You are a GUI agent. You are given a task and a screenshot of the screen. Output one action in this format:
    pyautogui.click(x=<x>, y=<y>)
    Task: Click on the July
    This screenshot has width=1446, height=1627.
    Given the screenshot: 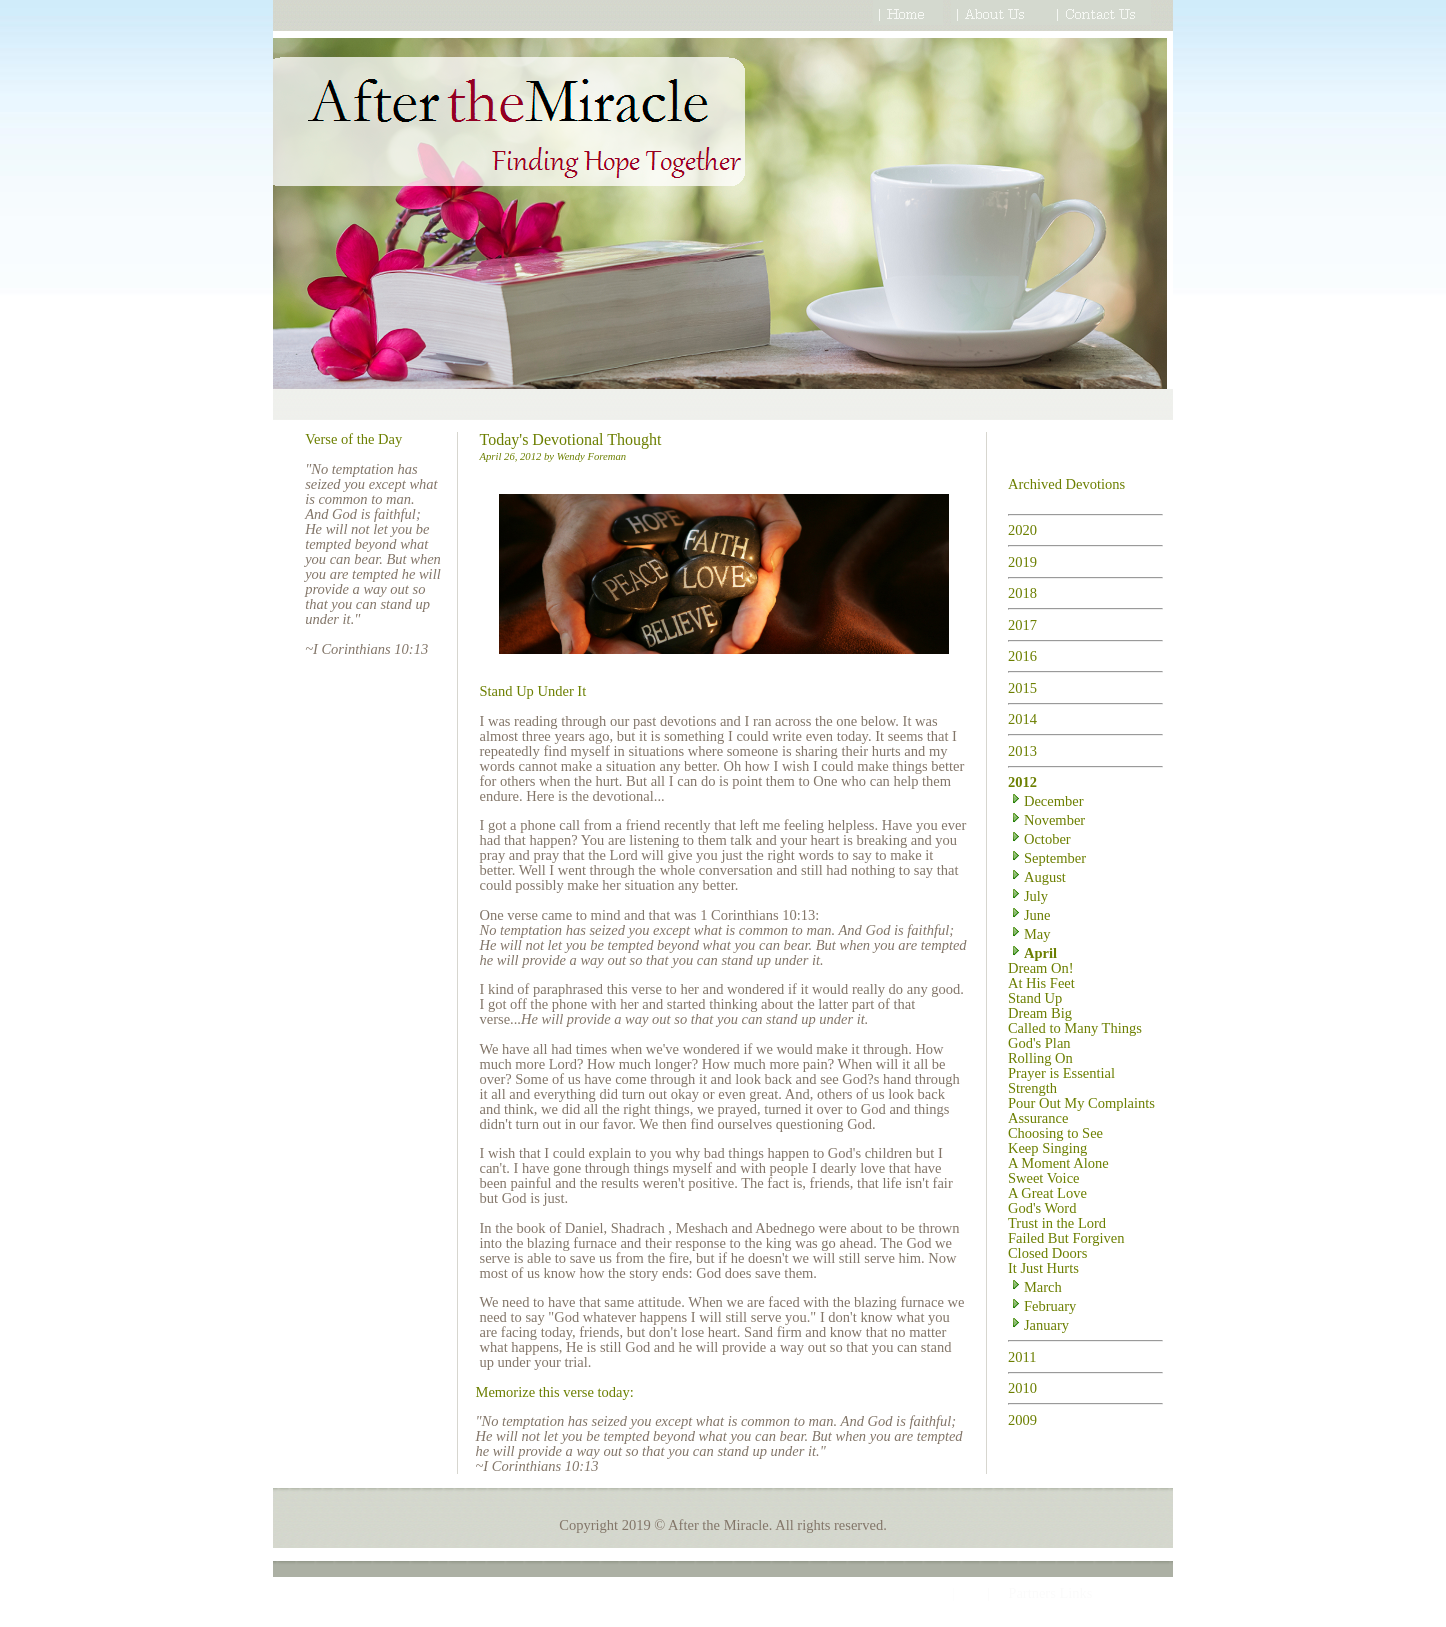 What is the action you would take?
    pyautogui.click(x=1028, y=896)
    